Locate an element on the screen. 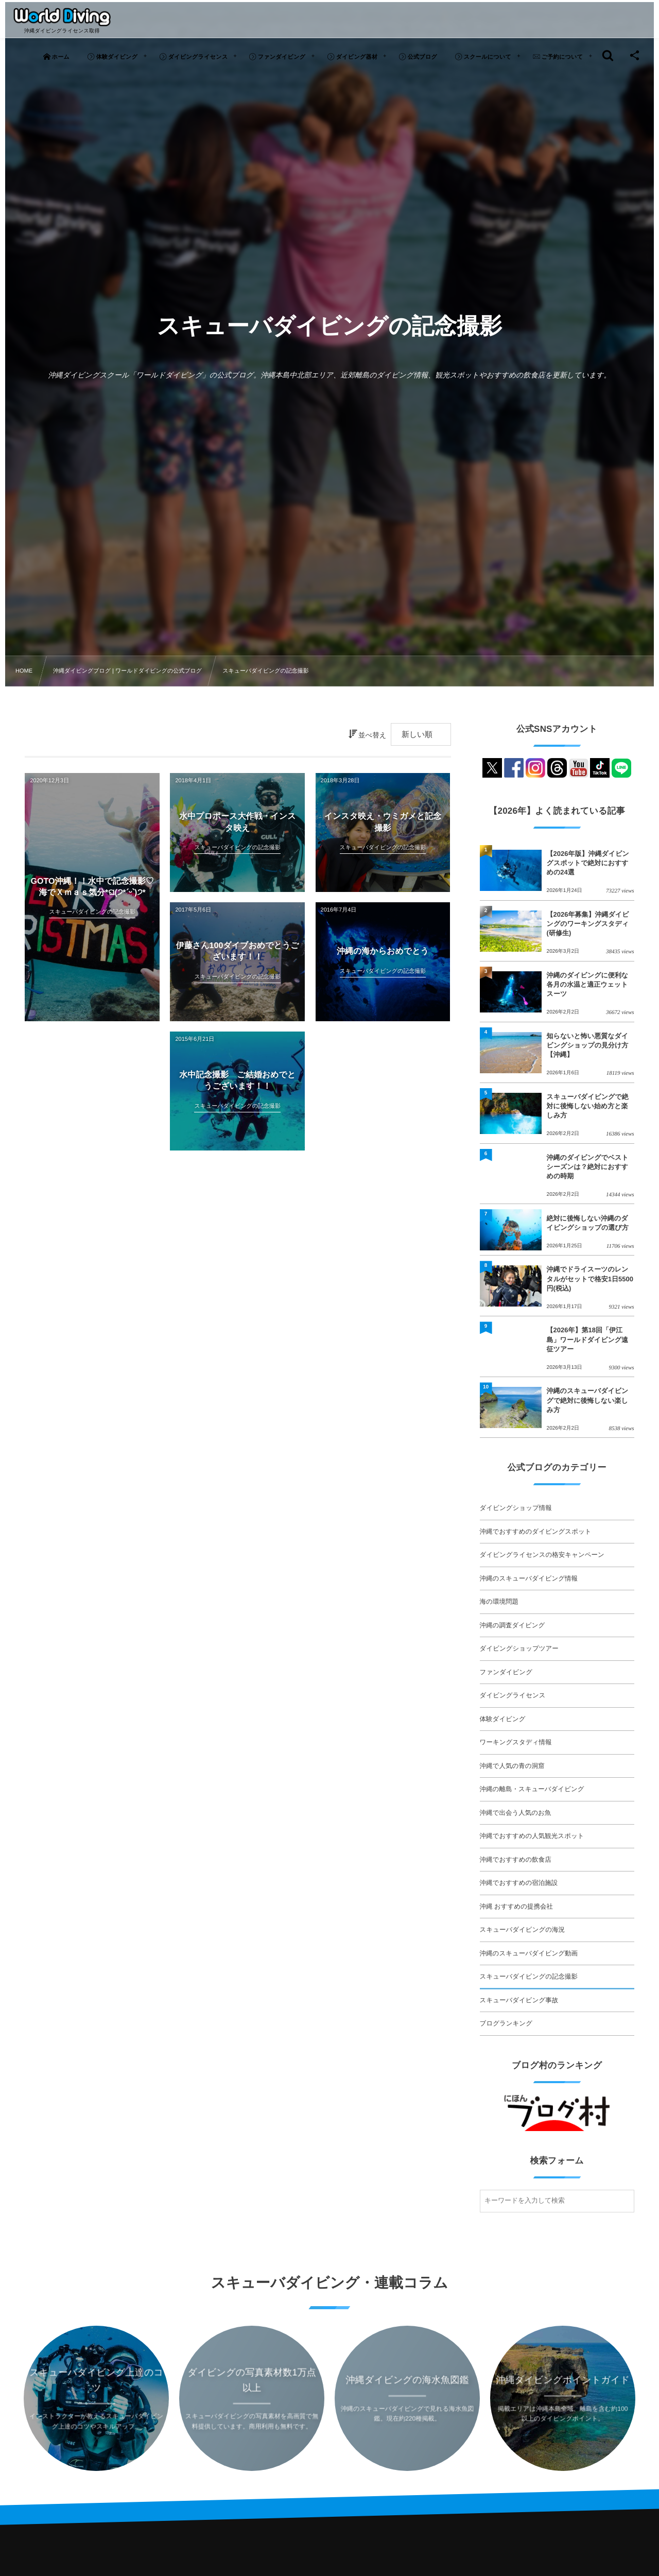  沖縄のダイビングでベストシーズンは？絶対におすすめの時期 is located at coordinates (588, 1167).